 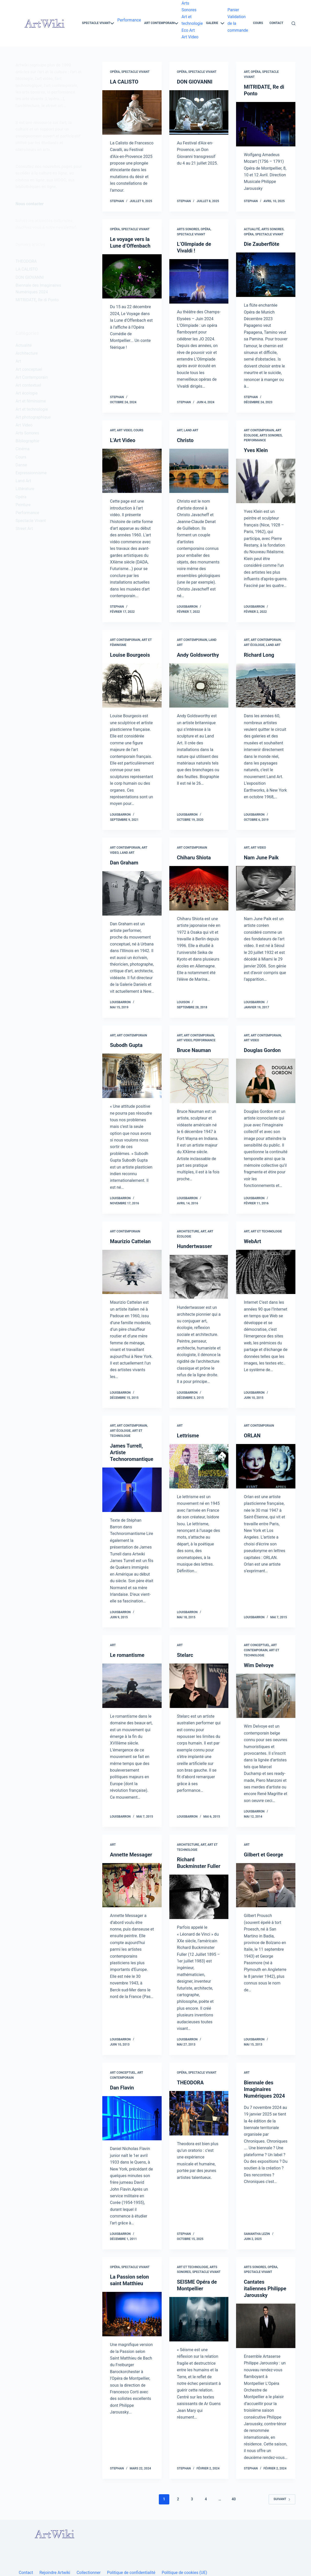 I want to click on Spectacle Vivant, so click(x=135, y=72).